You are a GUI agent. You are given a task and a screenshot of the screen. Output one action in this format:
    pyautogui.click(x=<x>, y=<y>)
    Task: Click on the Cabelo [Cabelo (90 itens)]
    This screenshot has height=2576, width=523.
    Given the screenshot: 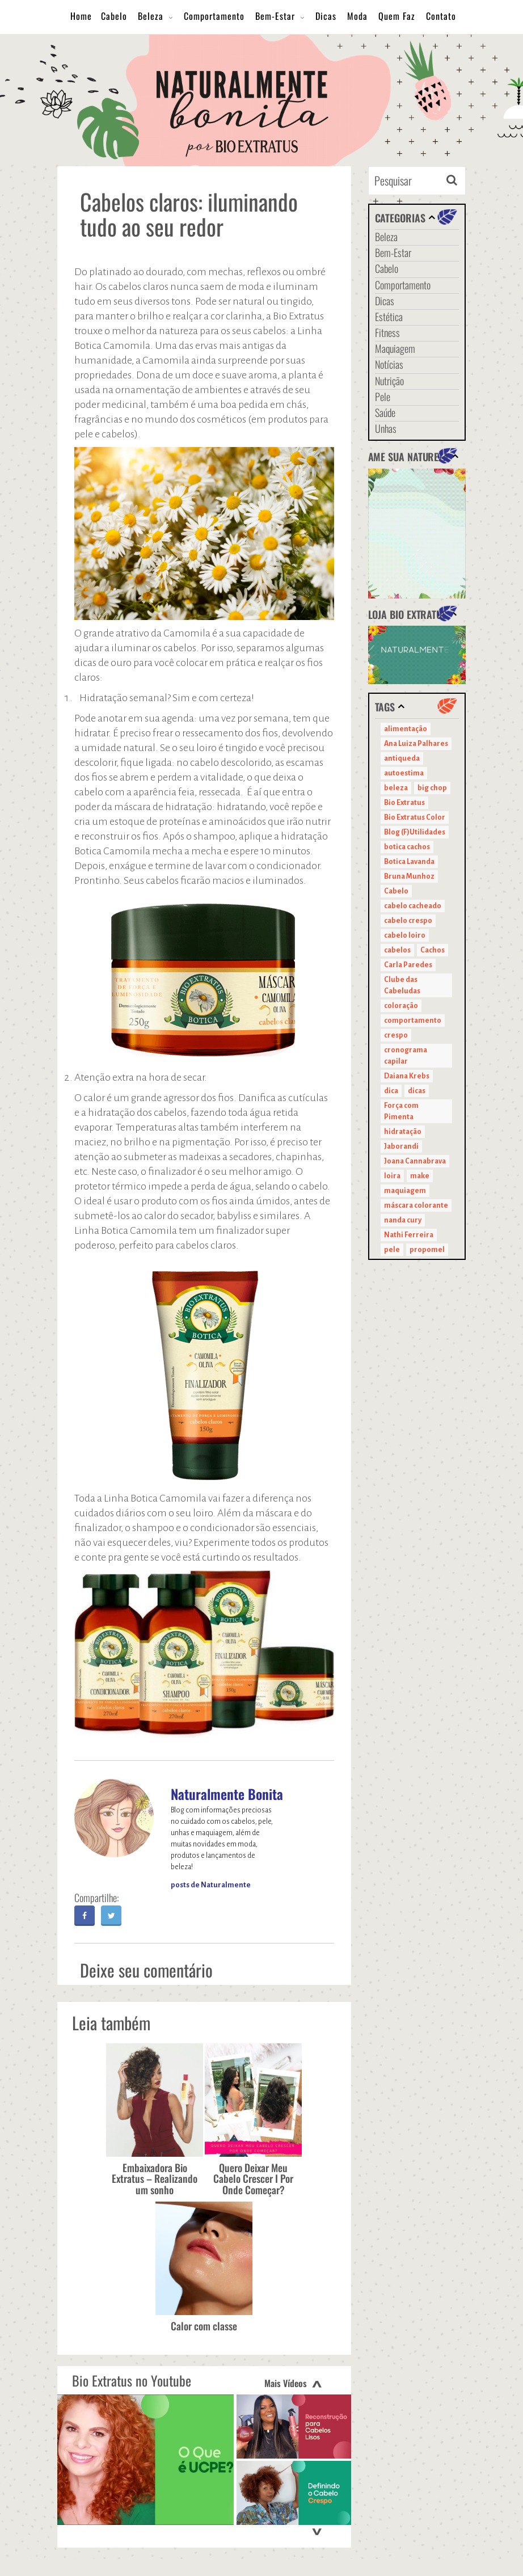 What is the action you would take?
    pyautogui.click(x=396, y=891)
    